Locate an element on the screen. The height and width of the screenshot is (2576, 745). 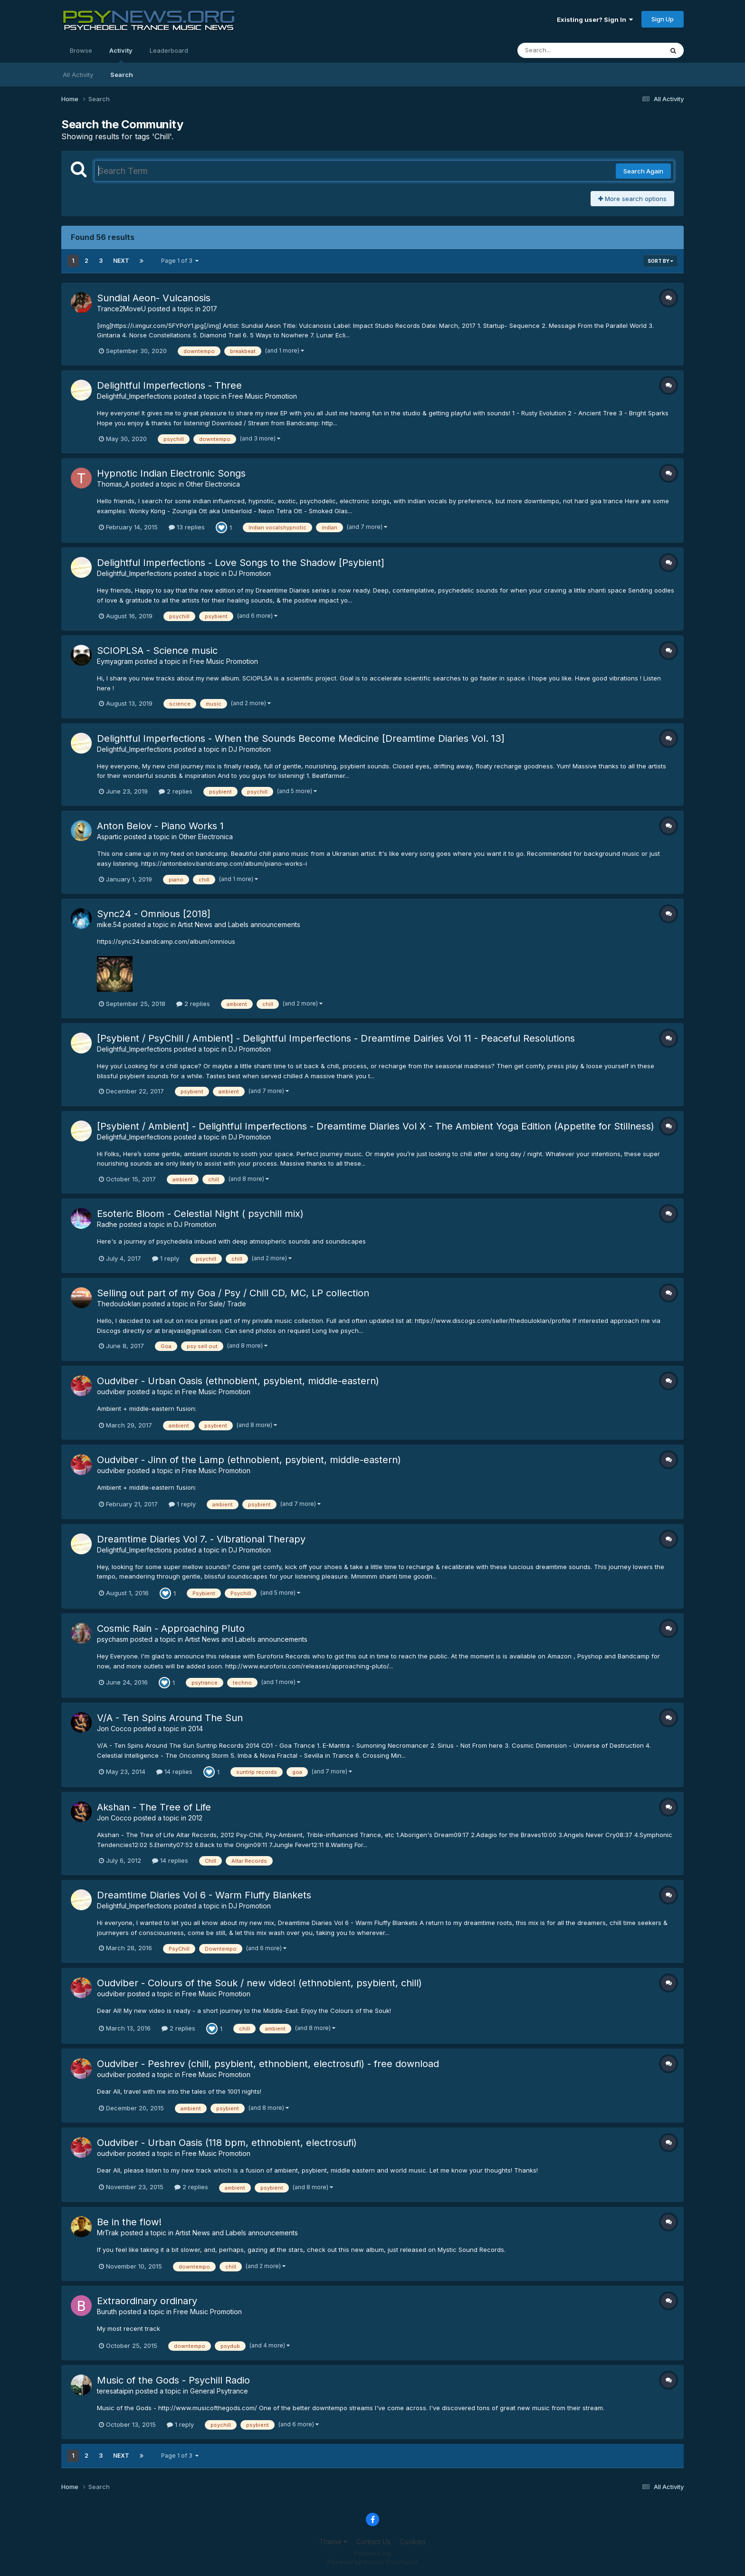
Trance2MoveU is located at coordinates (121, 309).